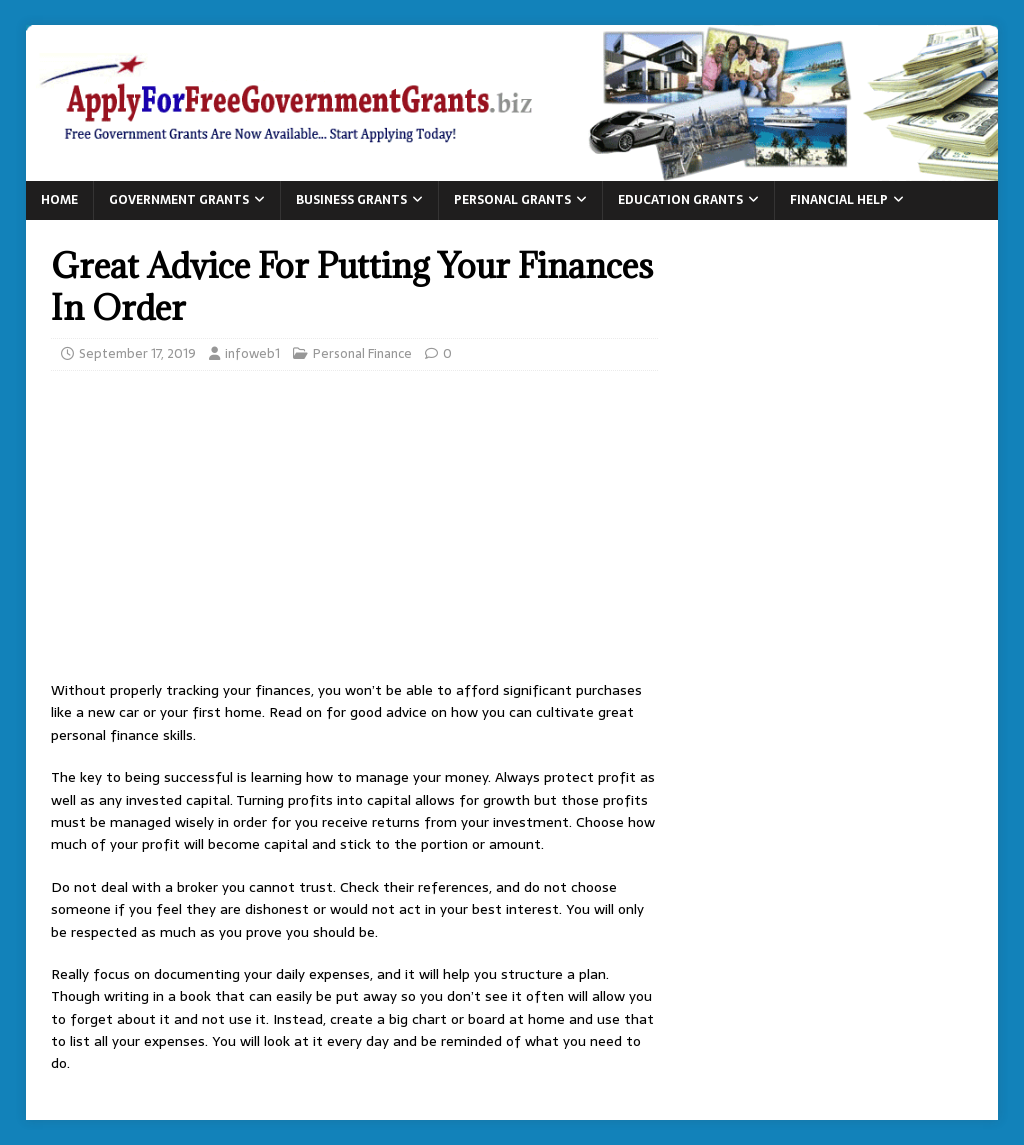 Image resolution: width=1024 pixels, height=1145 pixels. Describe the element at coordinates (179, 200) in the screenshot. I see `Government Grants` at that location.